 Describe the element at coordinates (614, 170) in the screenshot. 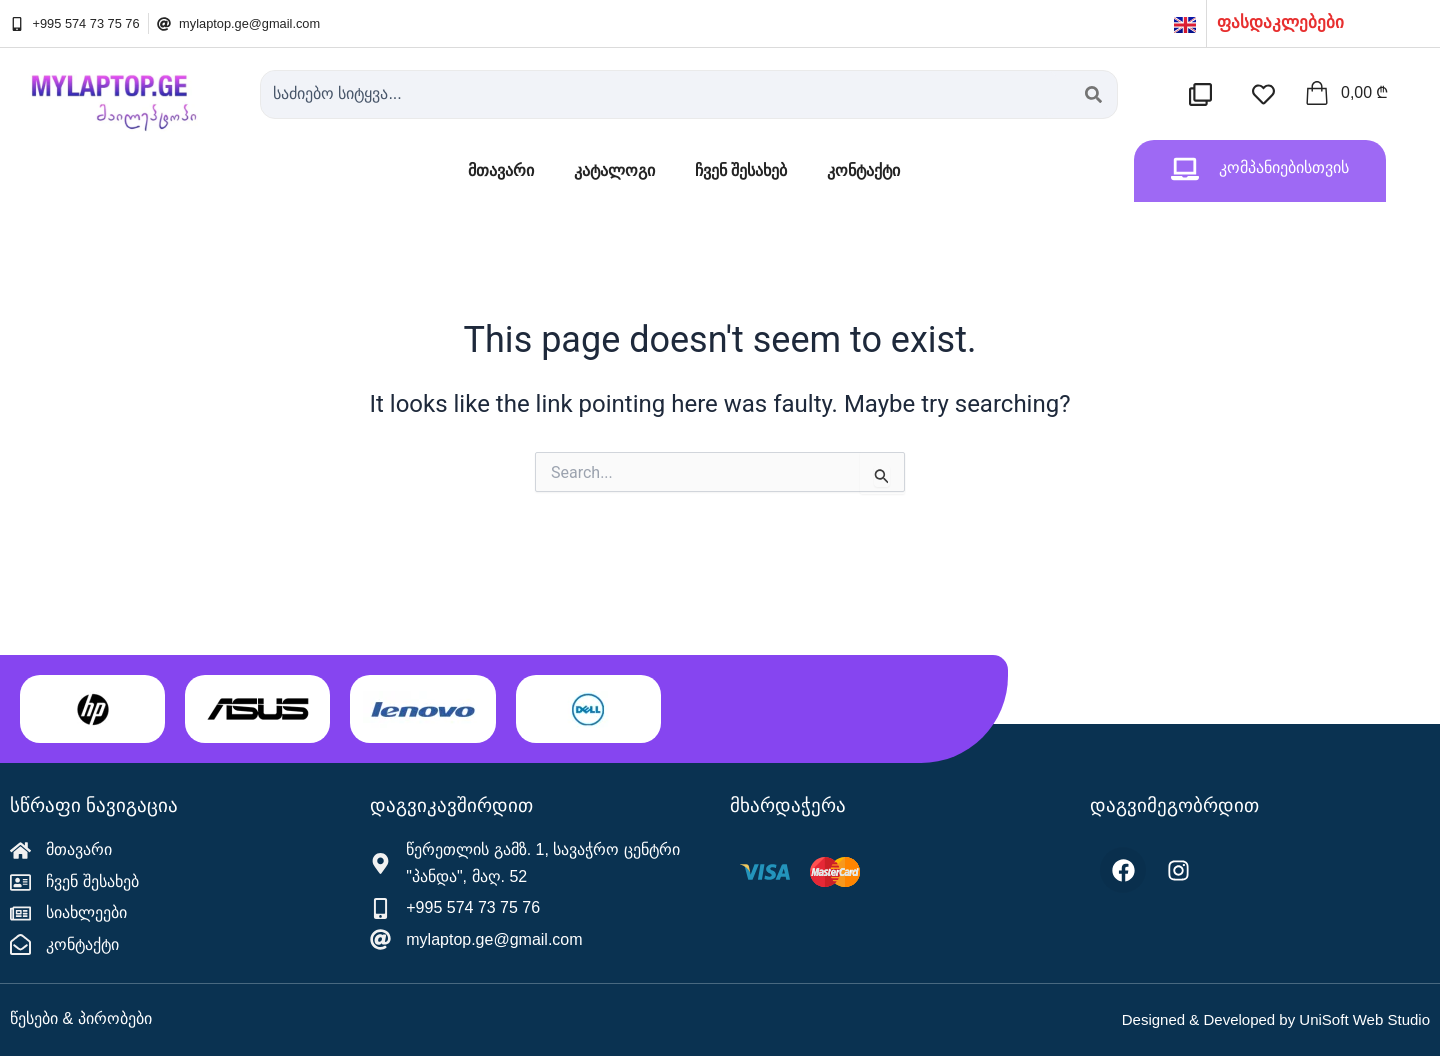

I see `კატალოგი` at that location.